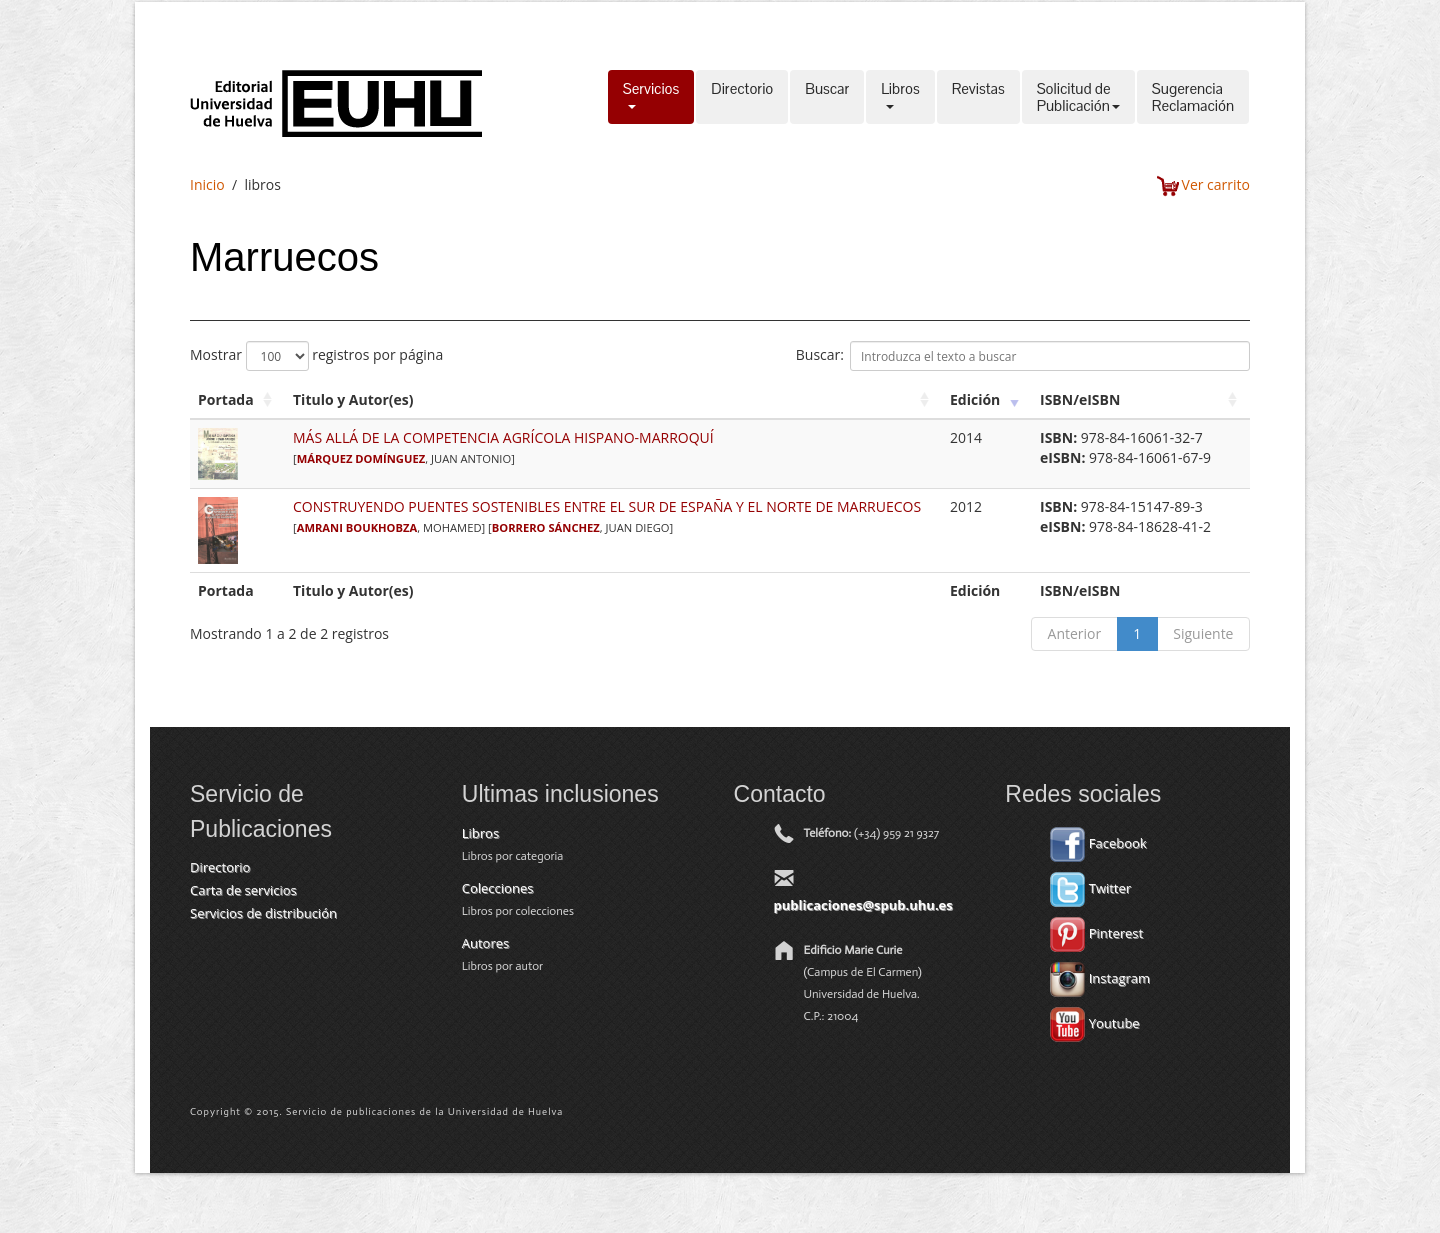 The image size is (1440, 1233). What do you see at coordinates (503, 437) in the screenshot?
I see `MÁS ALLÁ DE LA COMPETENCIA AGRÍCOLA HISPANO-MARROQUÍ` at bounding box center [503, 437].